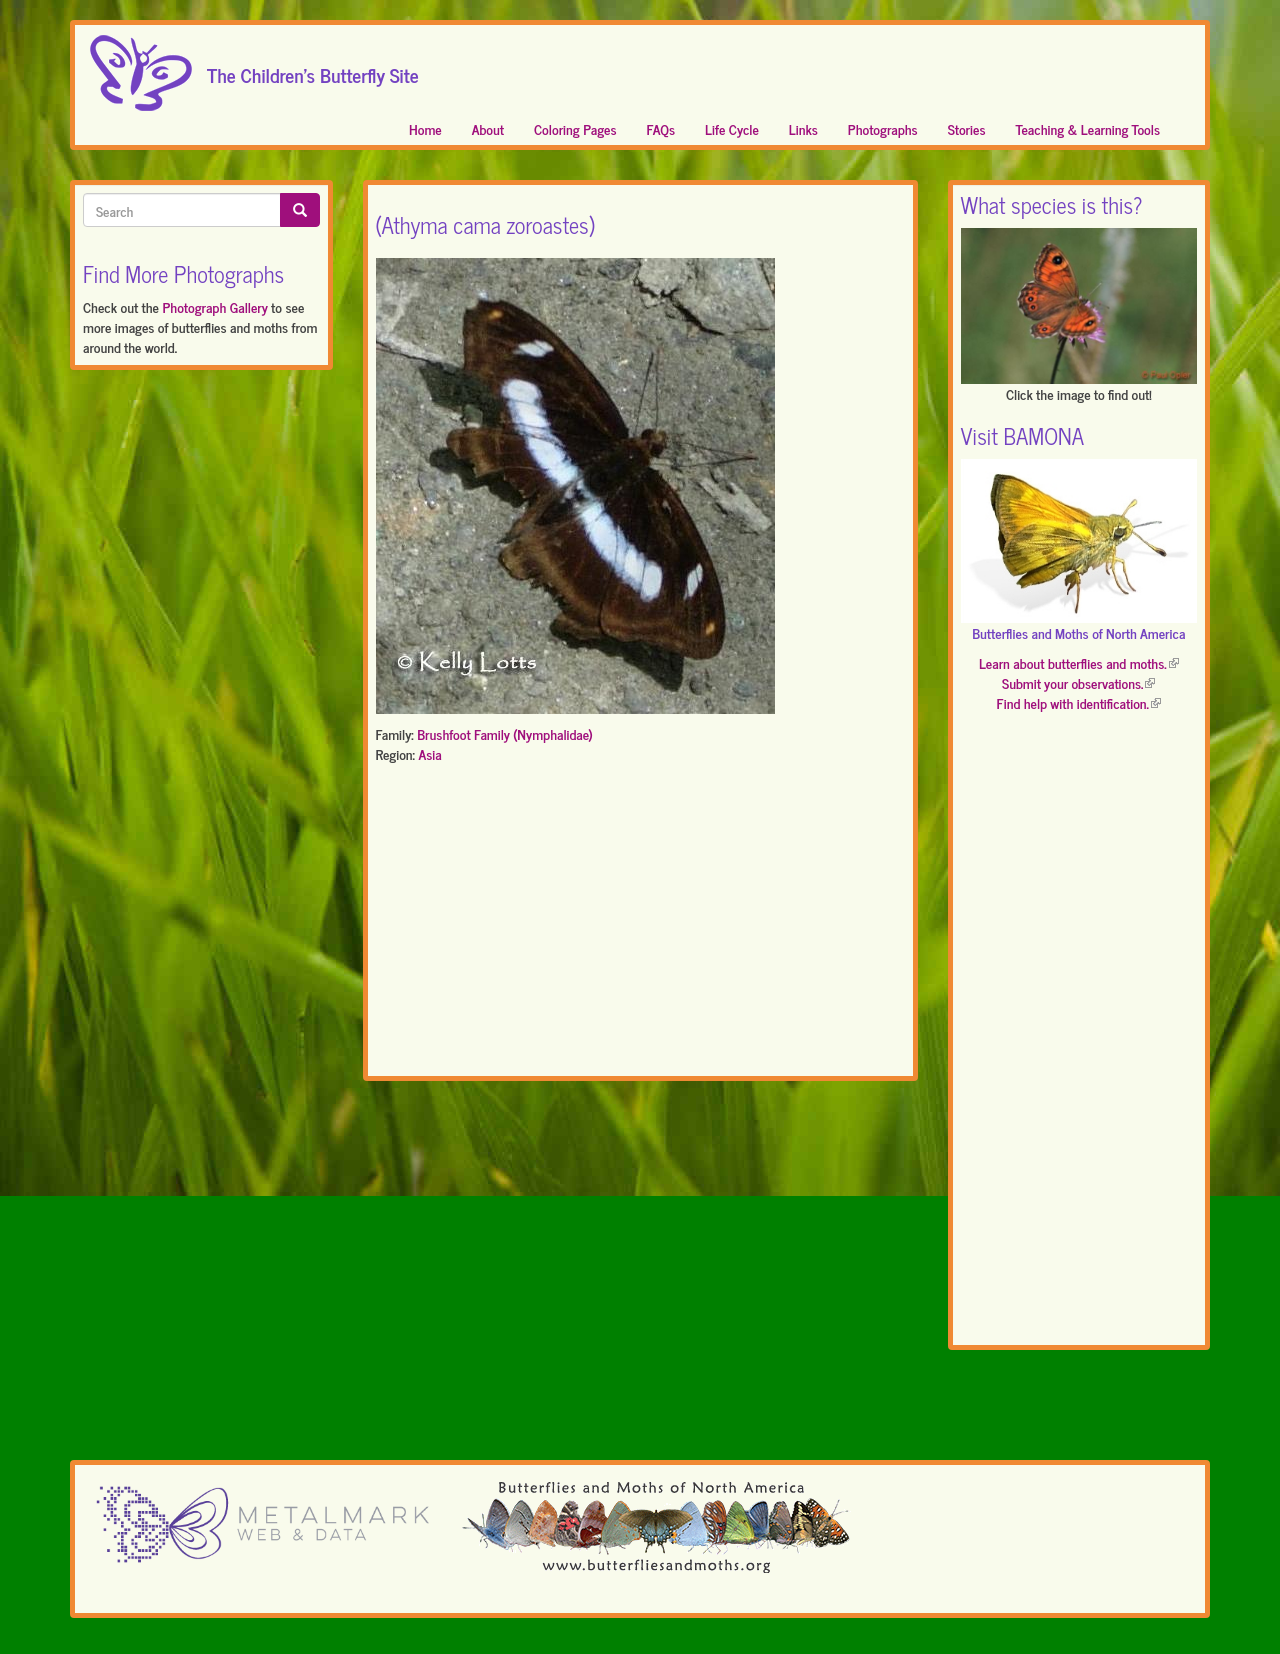 The width and height of the screenshot is (1280, 1654). Describe the element at coordinates (967, 128) in the screenshot. I see `Stories` at that location.